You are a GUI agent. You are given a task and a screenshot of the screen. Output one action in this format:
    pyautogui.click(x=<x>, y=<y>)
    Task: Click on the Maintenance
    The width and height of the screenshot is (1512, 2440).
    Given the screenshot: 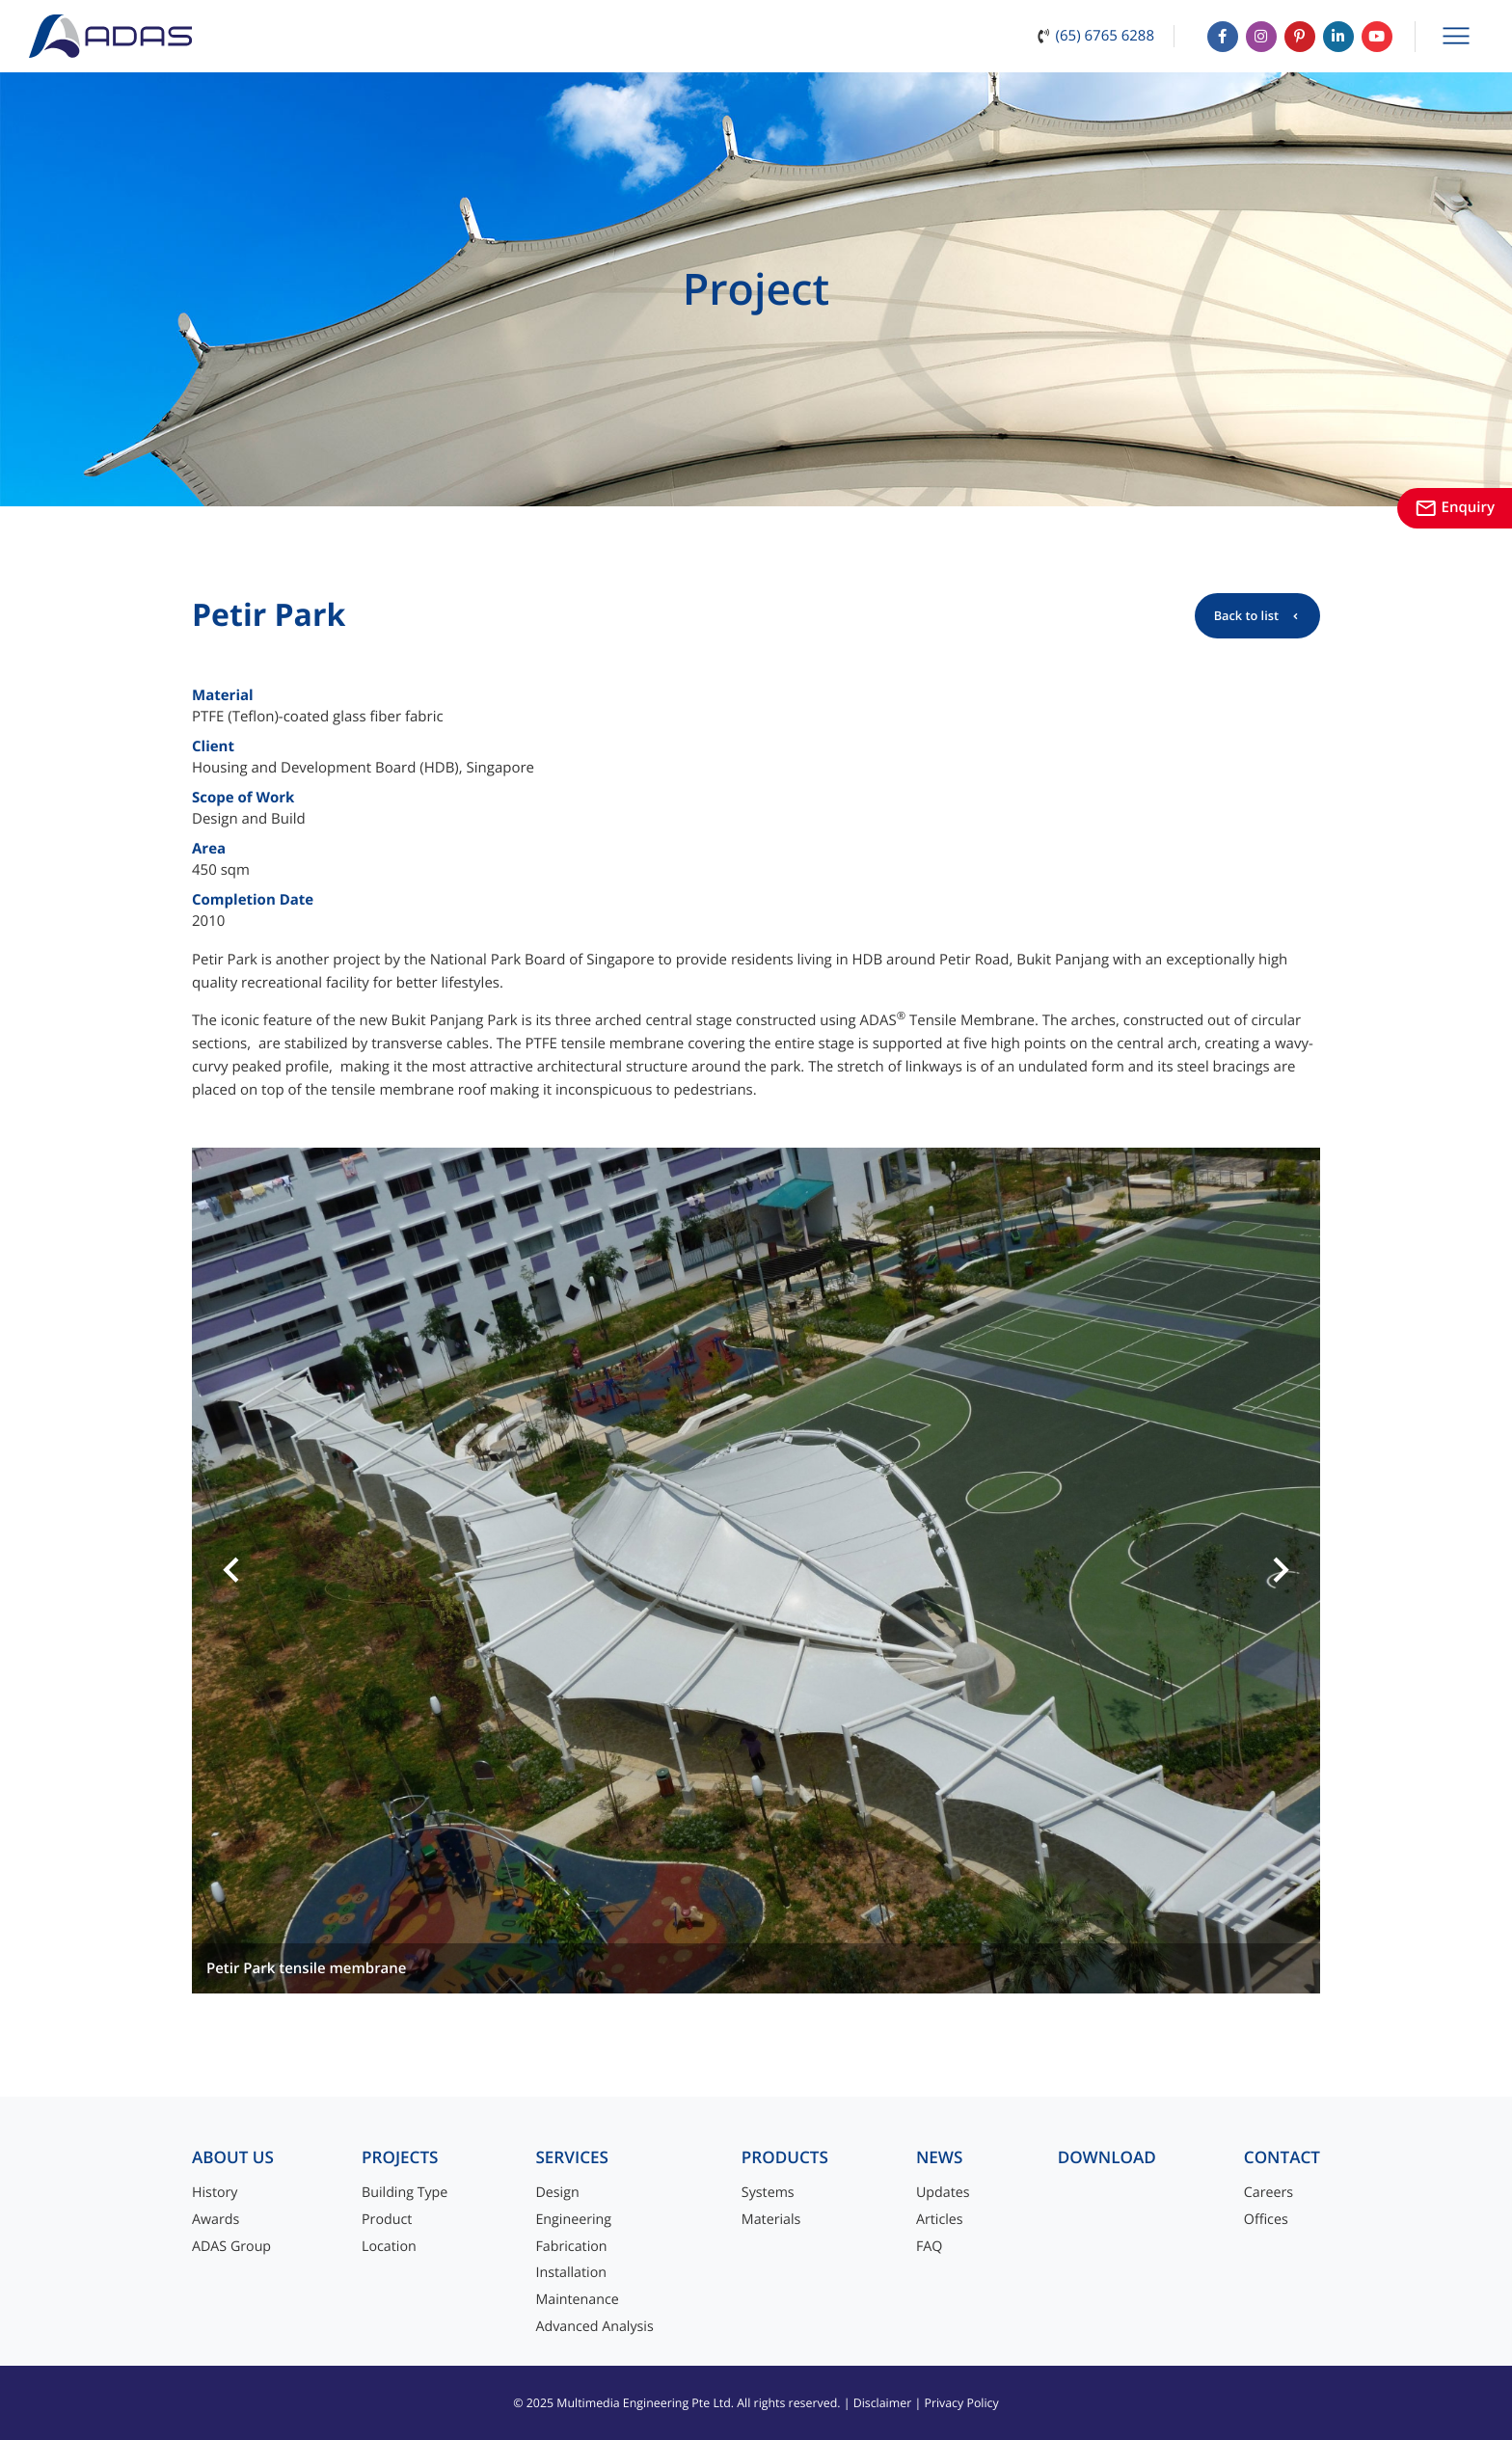 What is the action you would take?
    pyautogui.click(x=576, y=2300)
    